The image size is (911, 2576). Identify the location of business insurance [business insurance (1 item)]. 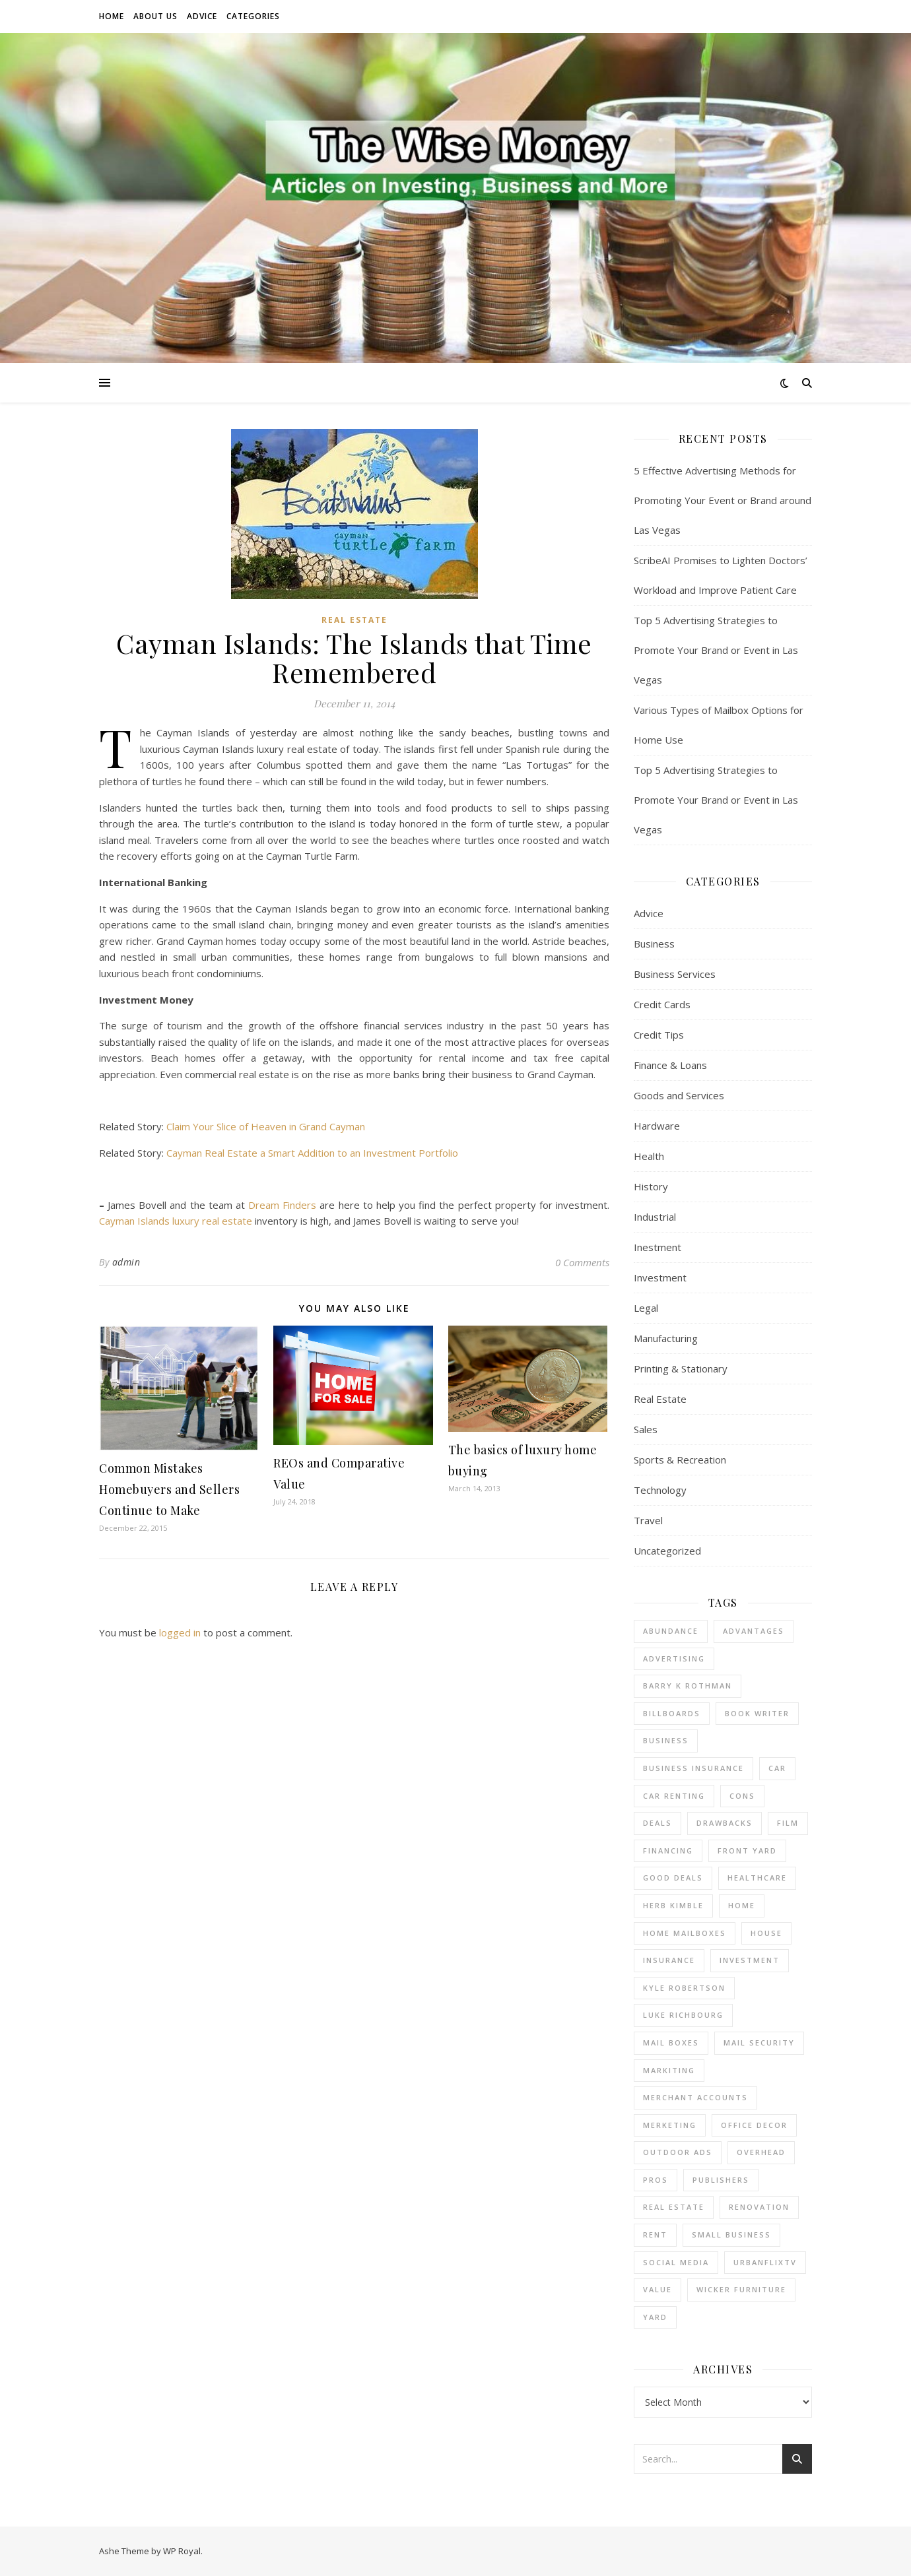
(693, 1768).